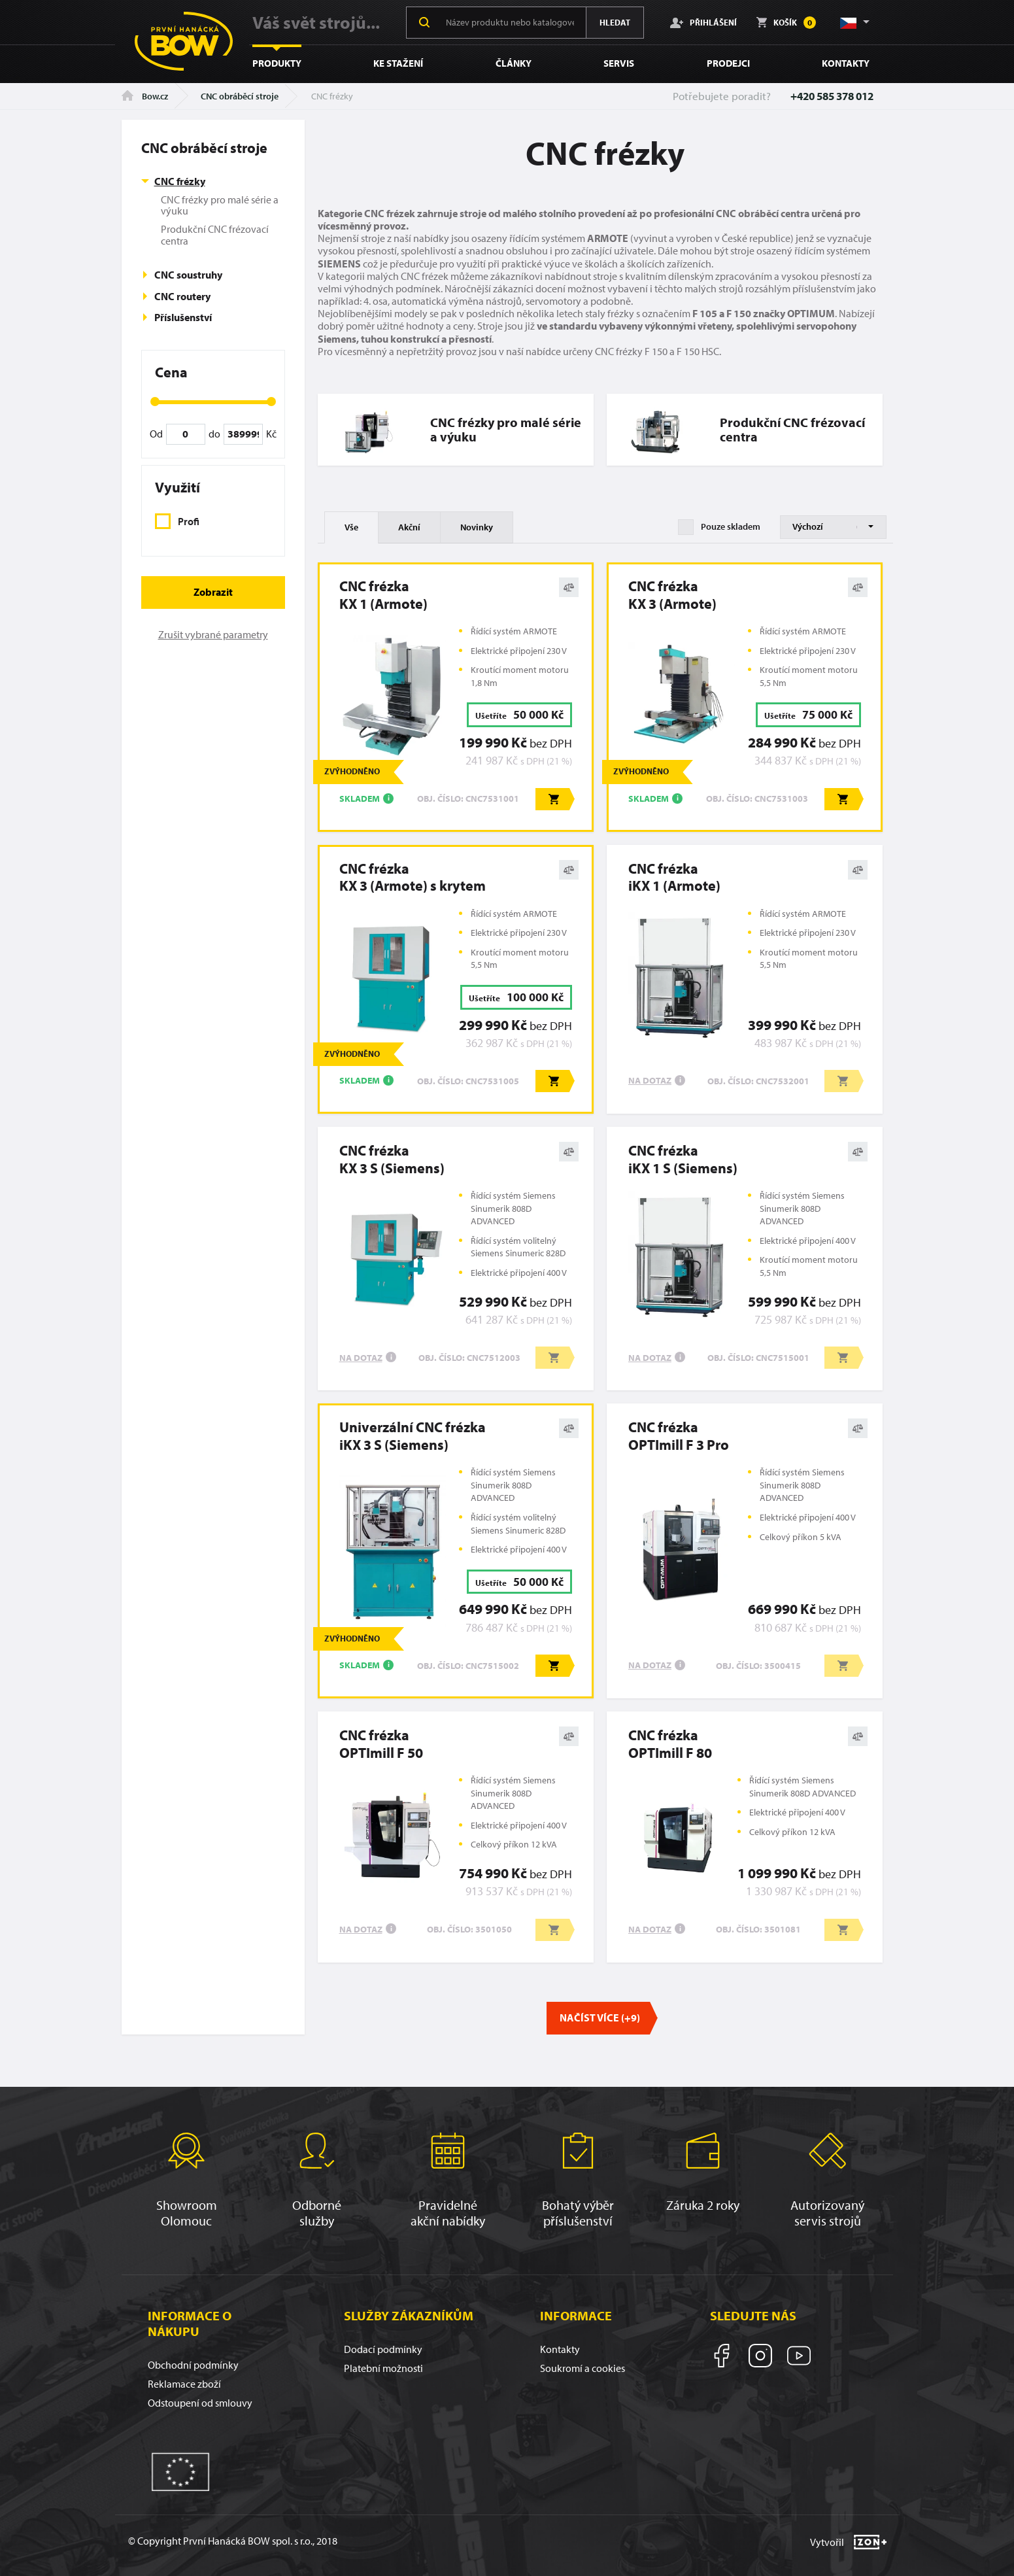 This screenshot has width=1014, height=2576. What do you see at coordinates (412, 877) in the screenshot?
I see `CNC frézkaKX 3 (Armote) s krytem` at bounding box center [412, 877].